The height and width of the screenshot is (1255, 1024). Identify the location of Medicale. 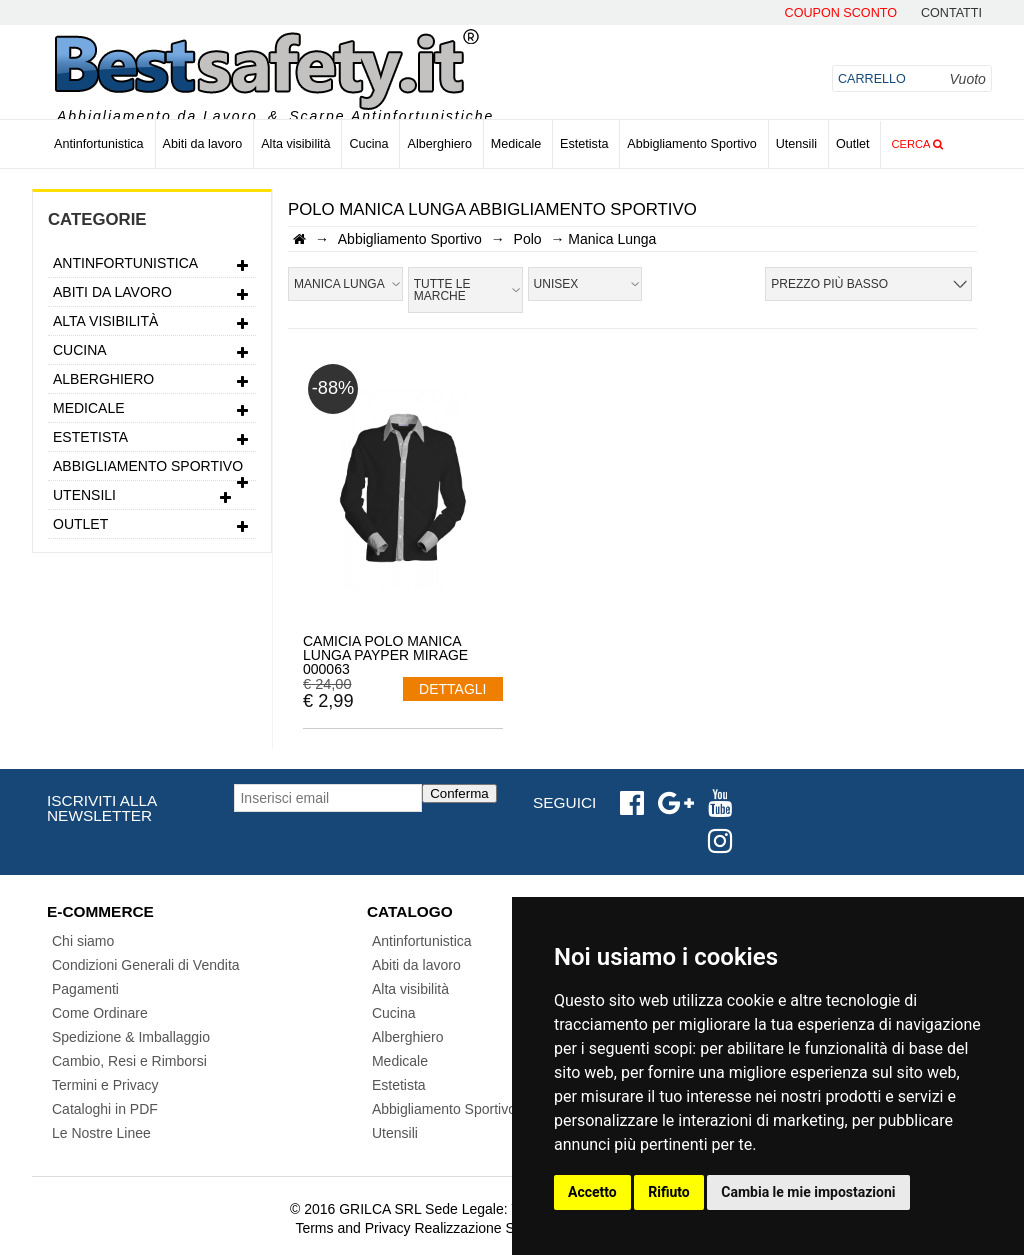
(516, 144).